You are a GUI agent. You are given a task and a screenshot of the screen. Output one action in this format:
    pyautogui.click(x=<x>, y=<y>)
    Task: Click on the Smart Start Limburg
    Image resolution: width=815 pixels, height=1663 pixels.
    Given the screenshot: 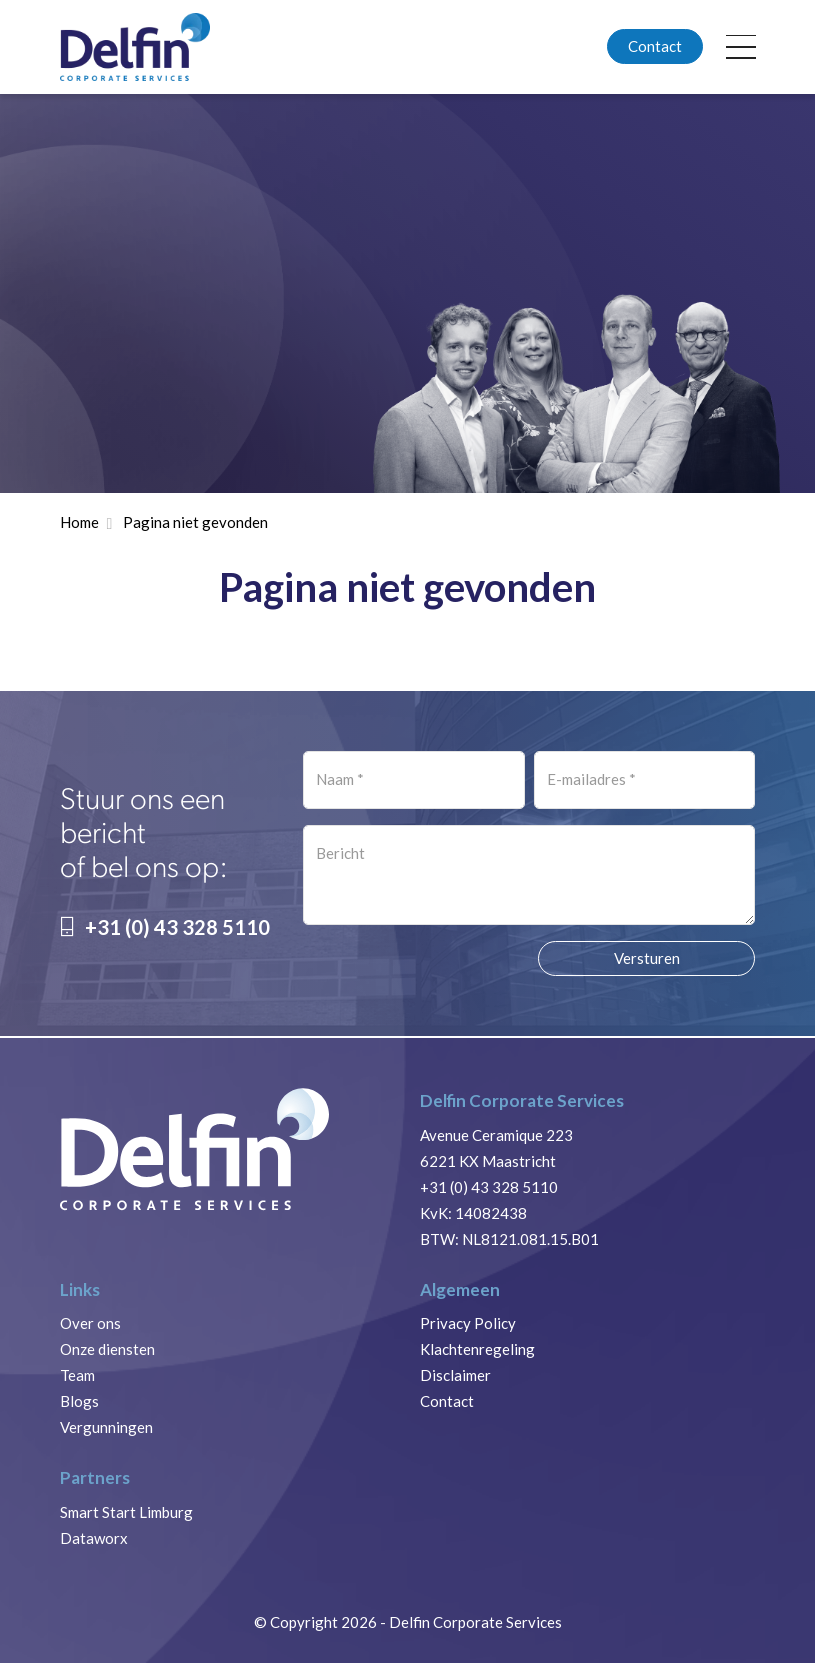 What is the action you would take?
    pyautogui.click(x=126, y=1512)
    